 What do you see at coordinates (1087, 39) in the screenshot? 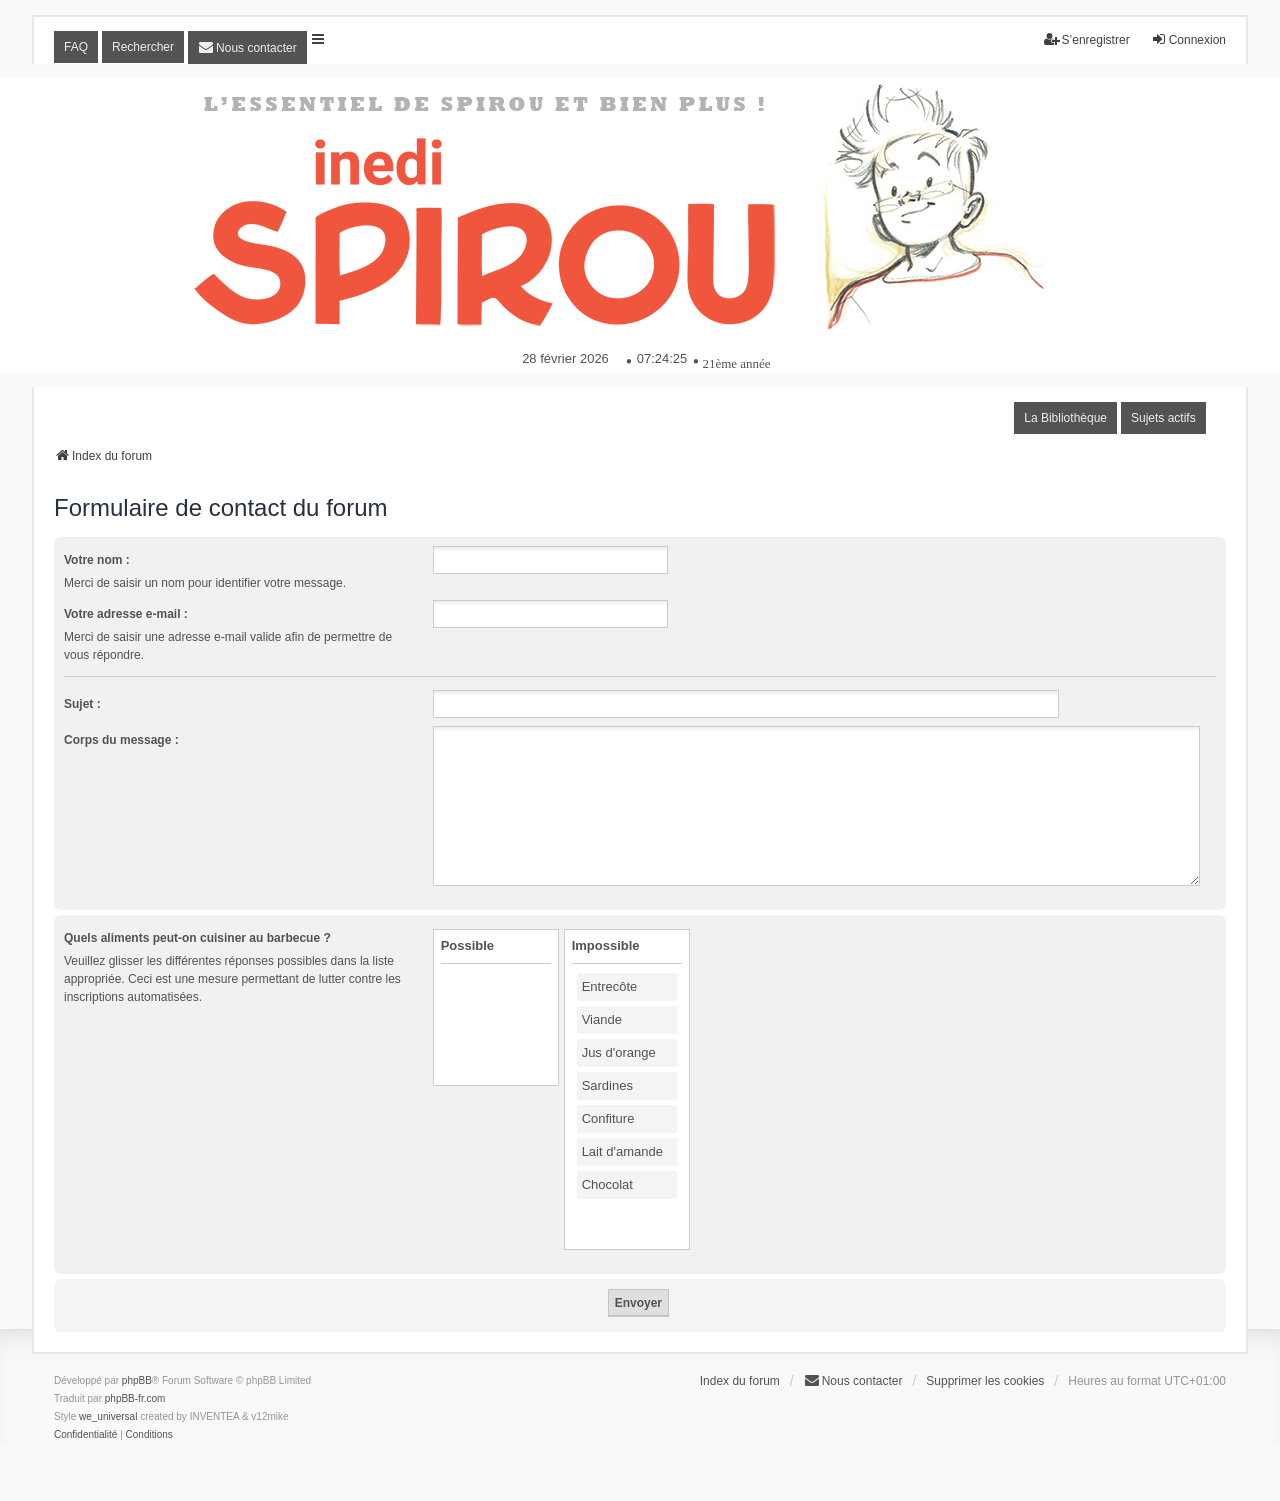
I see `S’enregistrer [menuitem]` at bounding box center [1087, 39].